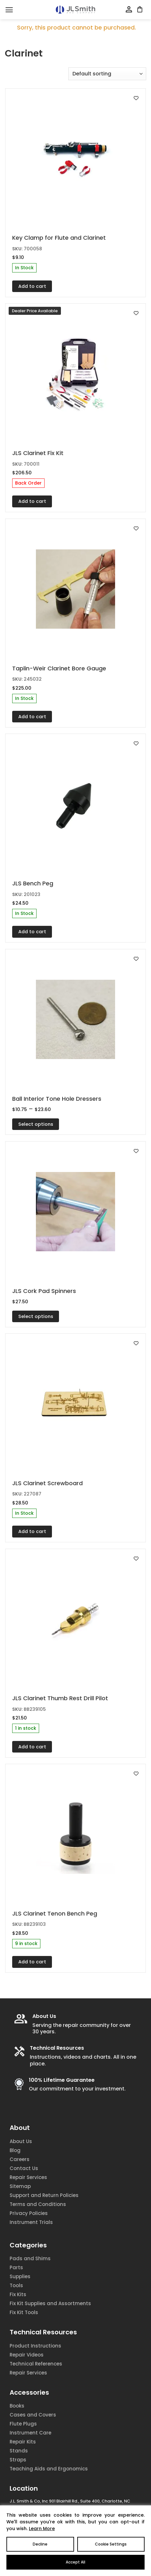  I want to click on JLS Clarinet Fix Kit, so click(37, 453).